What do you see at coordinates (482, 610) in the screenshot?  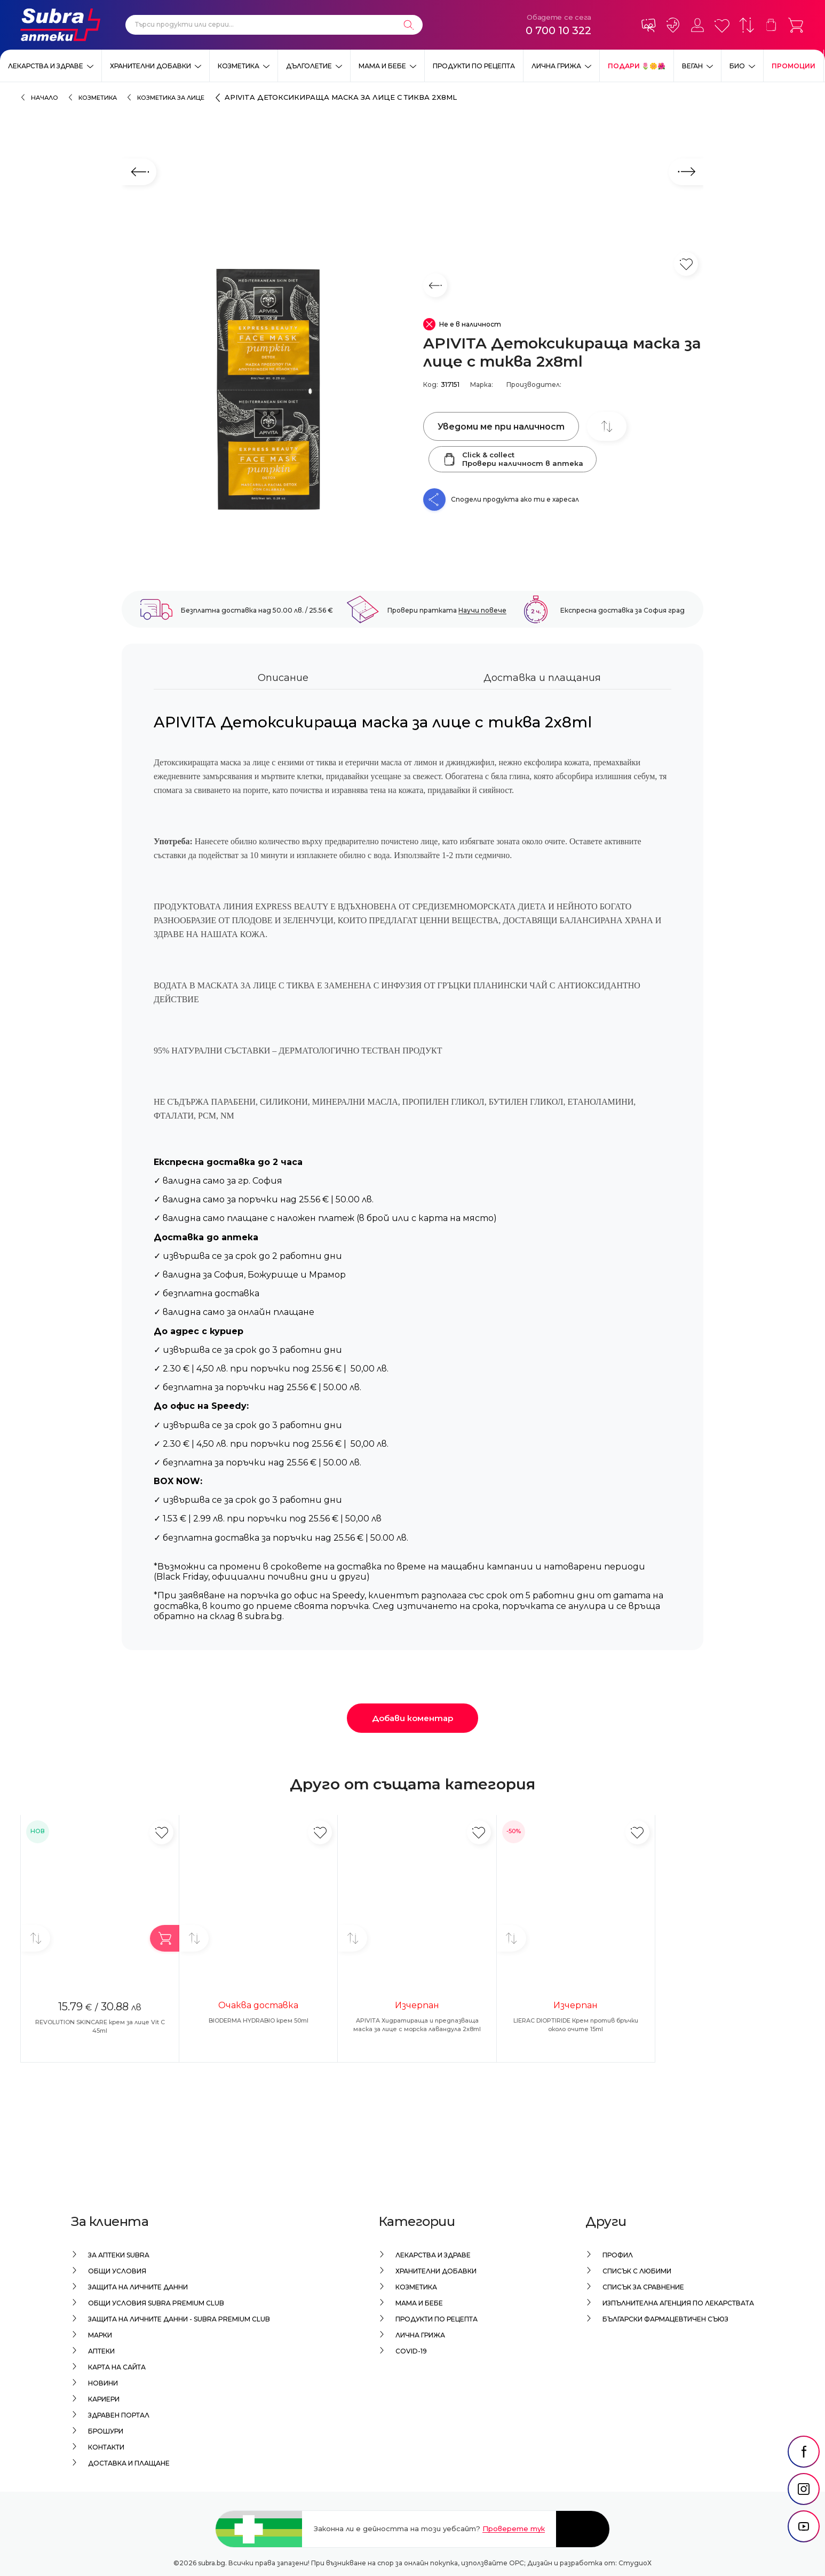 I see `Научи повече` at bounding box center [482, 610].